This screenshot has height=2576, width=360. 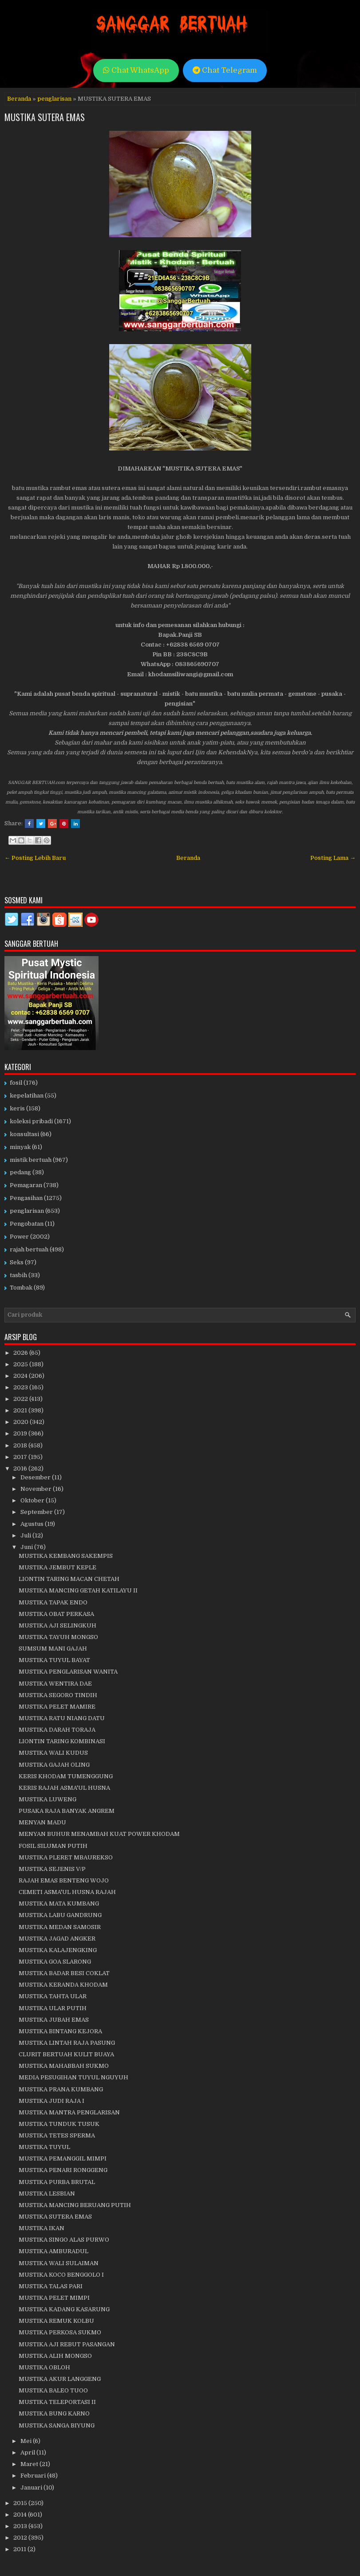 I want to click on ← Posting Lebih Baru, so click(x=35, y=858).